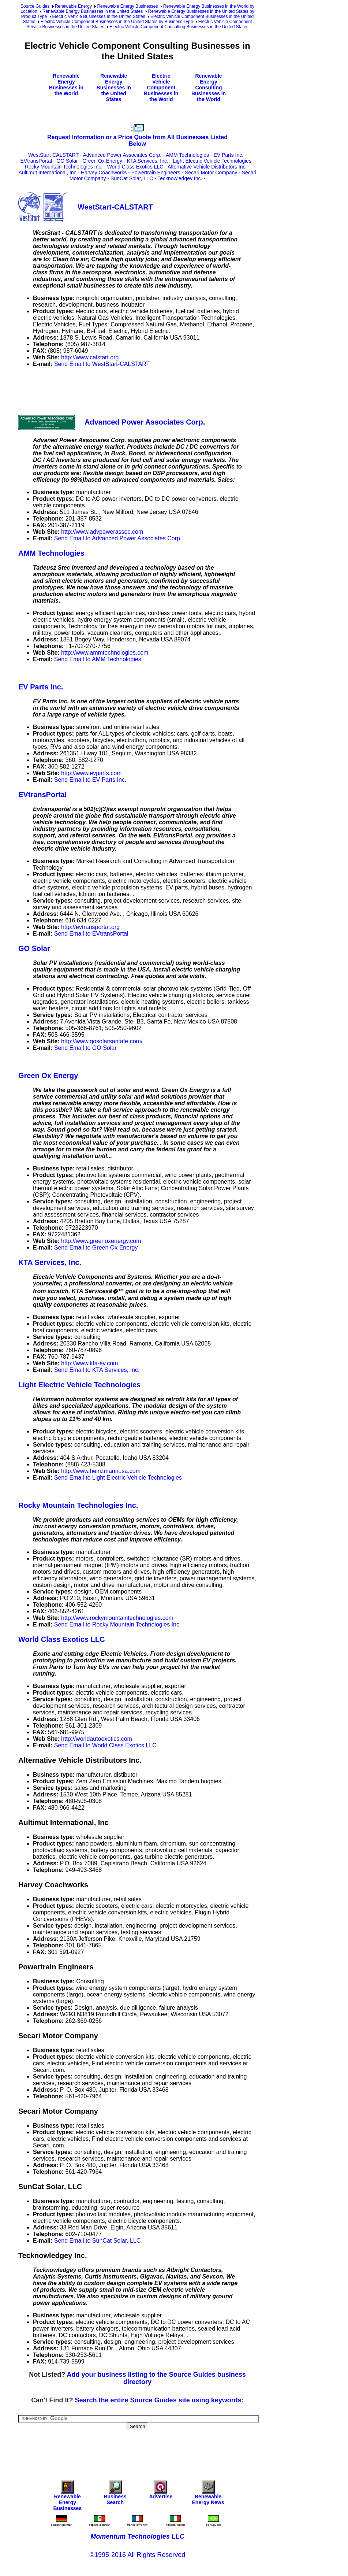  I want to click on Send Email to GO Solar, so click(85, 1048).